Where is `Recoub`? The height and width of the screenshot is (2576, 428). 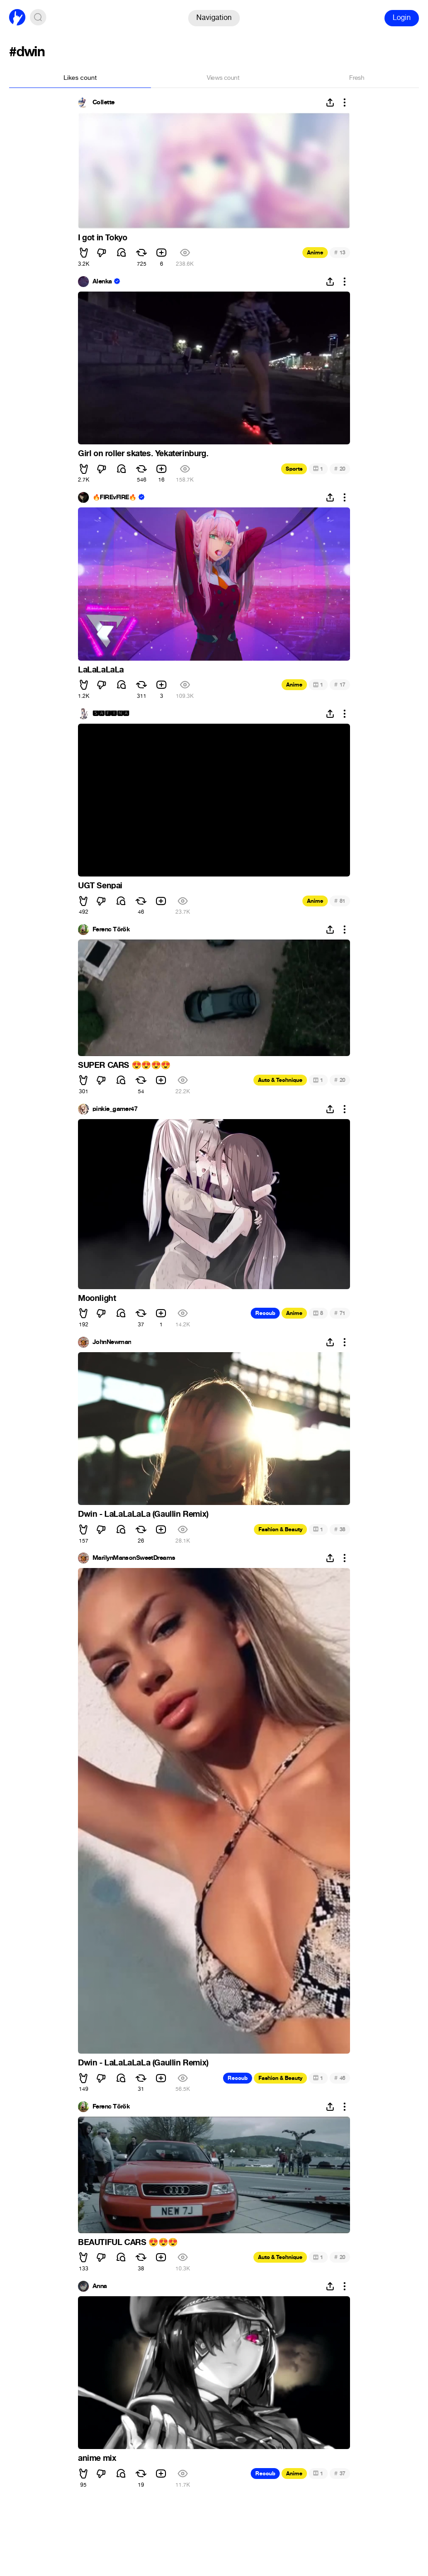 Recoub is located at coordinates (265, 1313).